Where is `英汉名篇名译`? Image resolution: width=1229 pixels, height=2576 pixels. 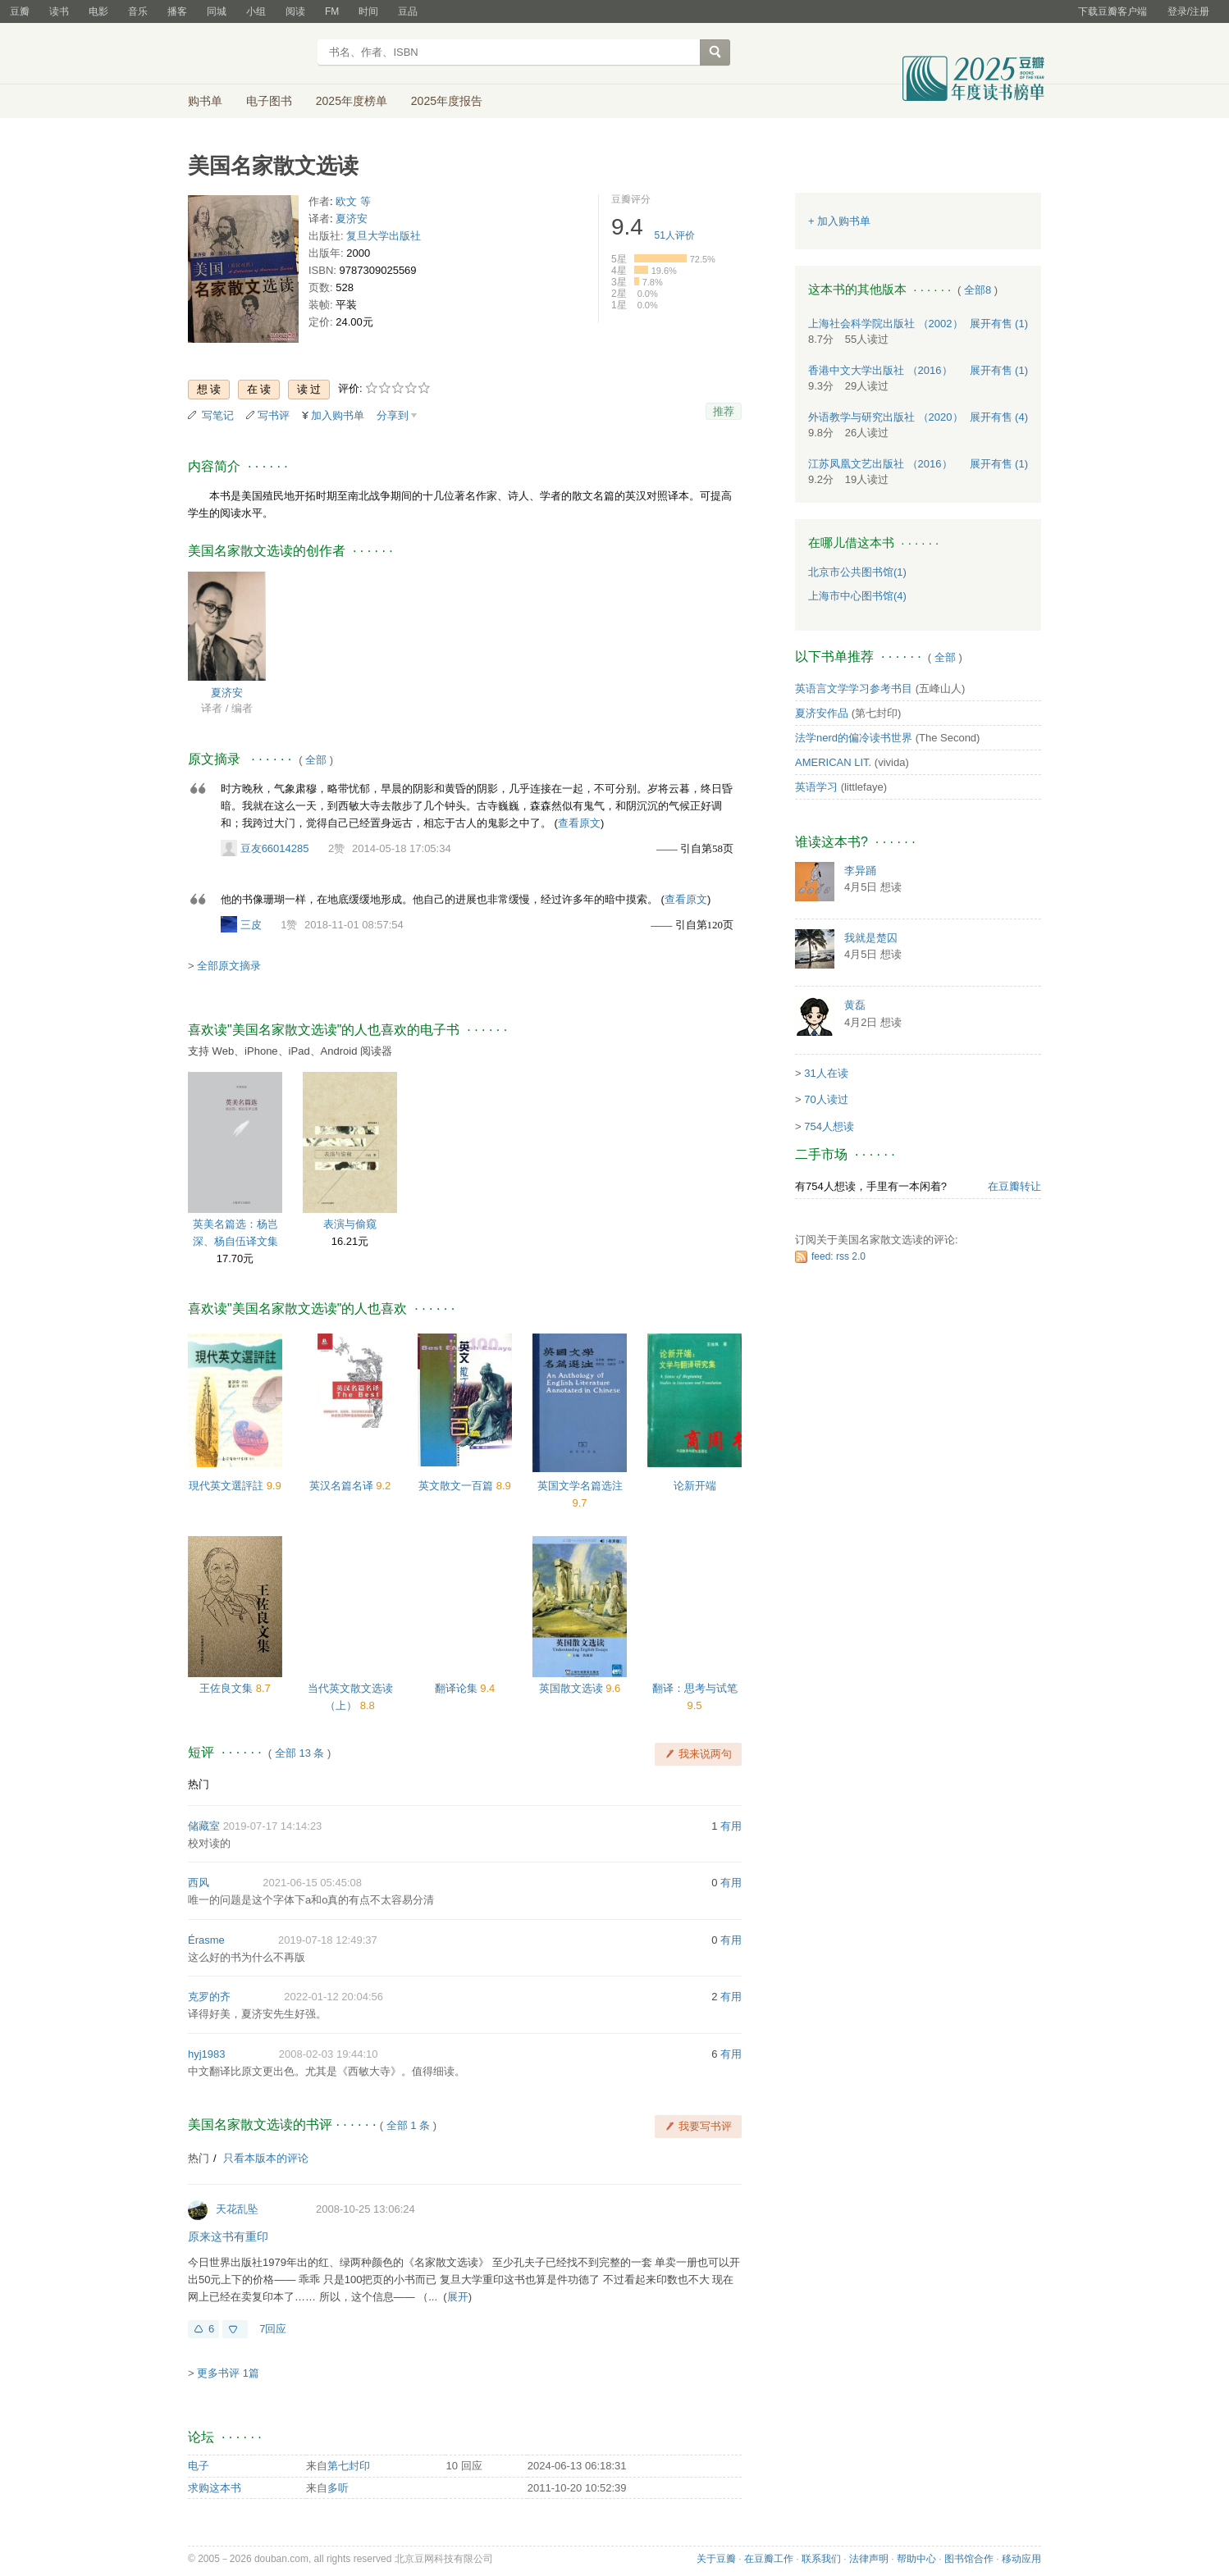 英汉名篇名译 is located at coordinates (343, 1485).